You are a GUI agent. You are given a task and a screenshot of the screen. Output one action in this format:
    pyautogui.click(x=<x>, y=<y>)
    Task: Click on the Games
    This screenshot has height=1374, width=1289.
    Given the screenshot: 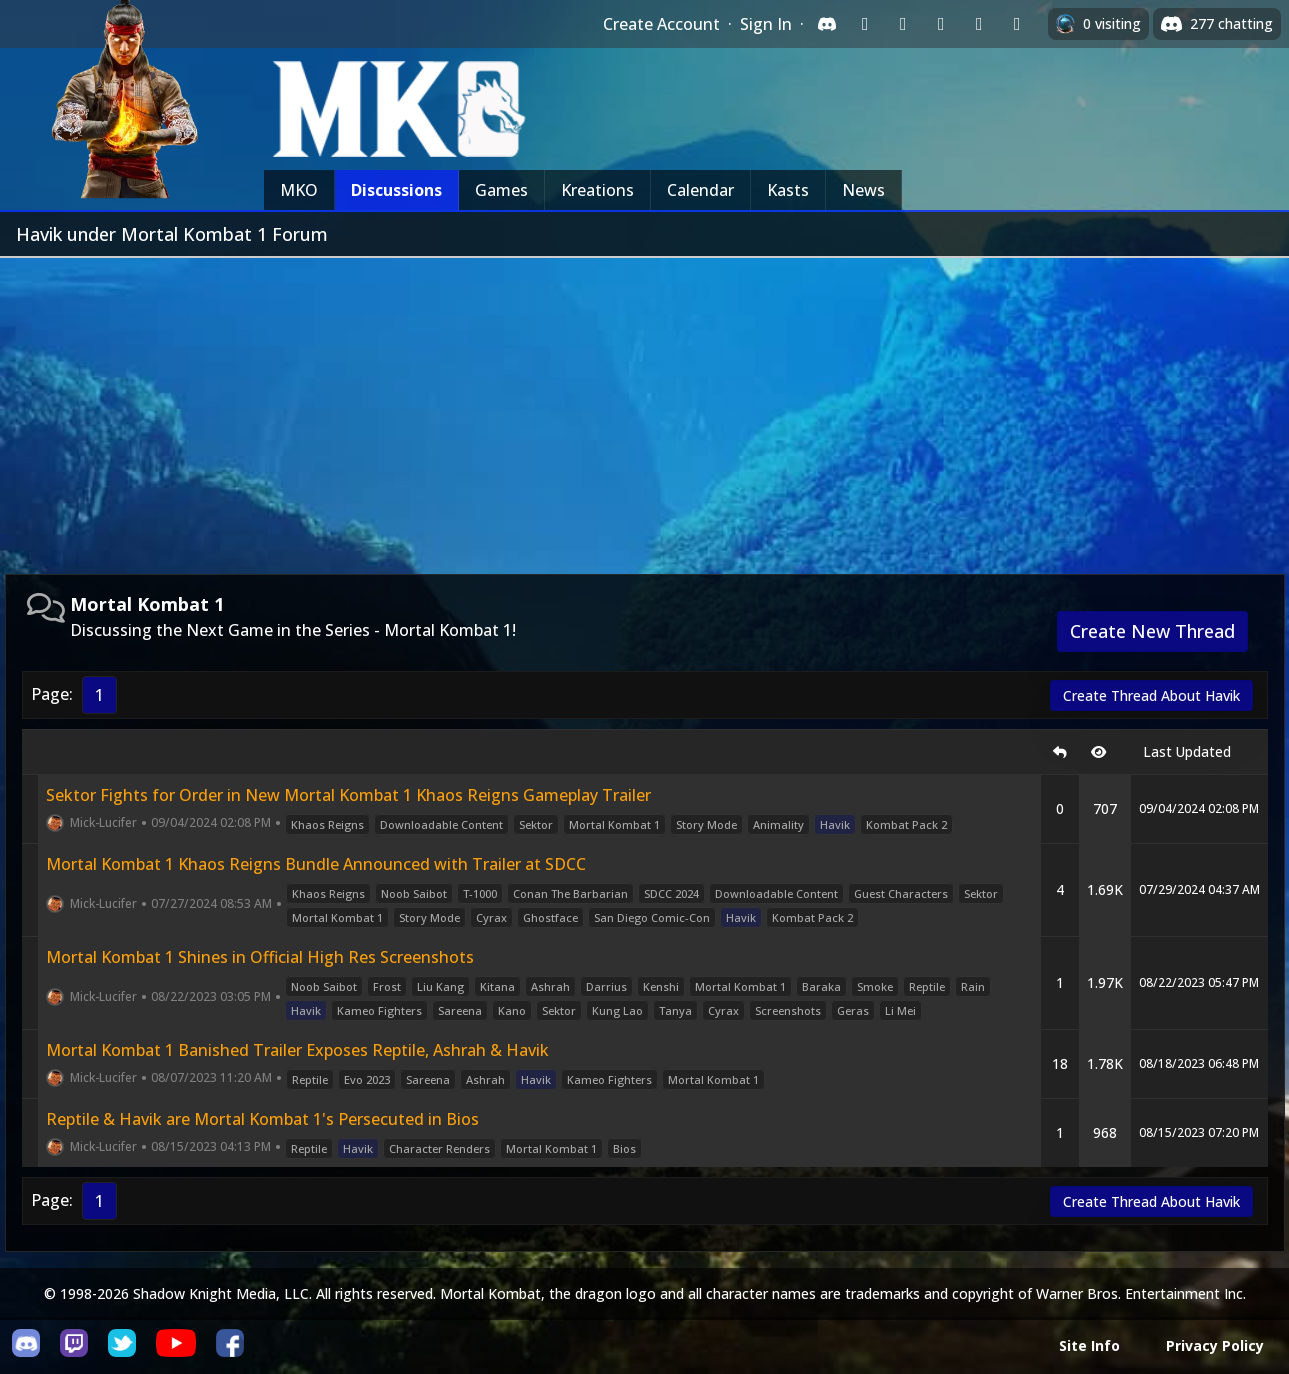 What is the action you would take?
    pyautogui.click(x=501, y=190)
    